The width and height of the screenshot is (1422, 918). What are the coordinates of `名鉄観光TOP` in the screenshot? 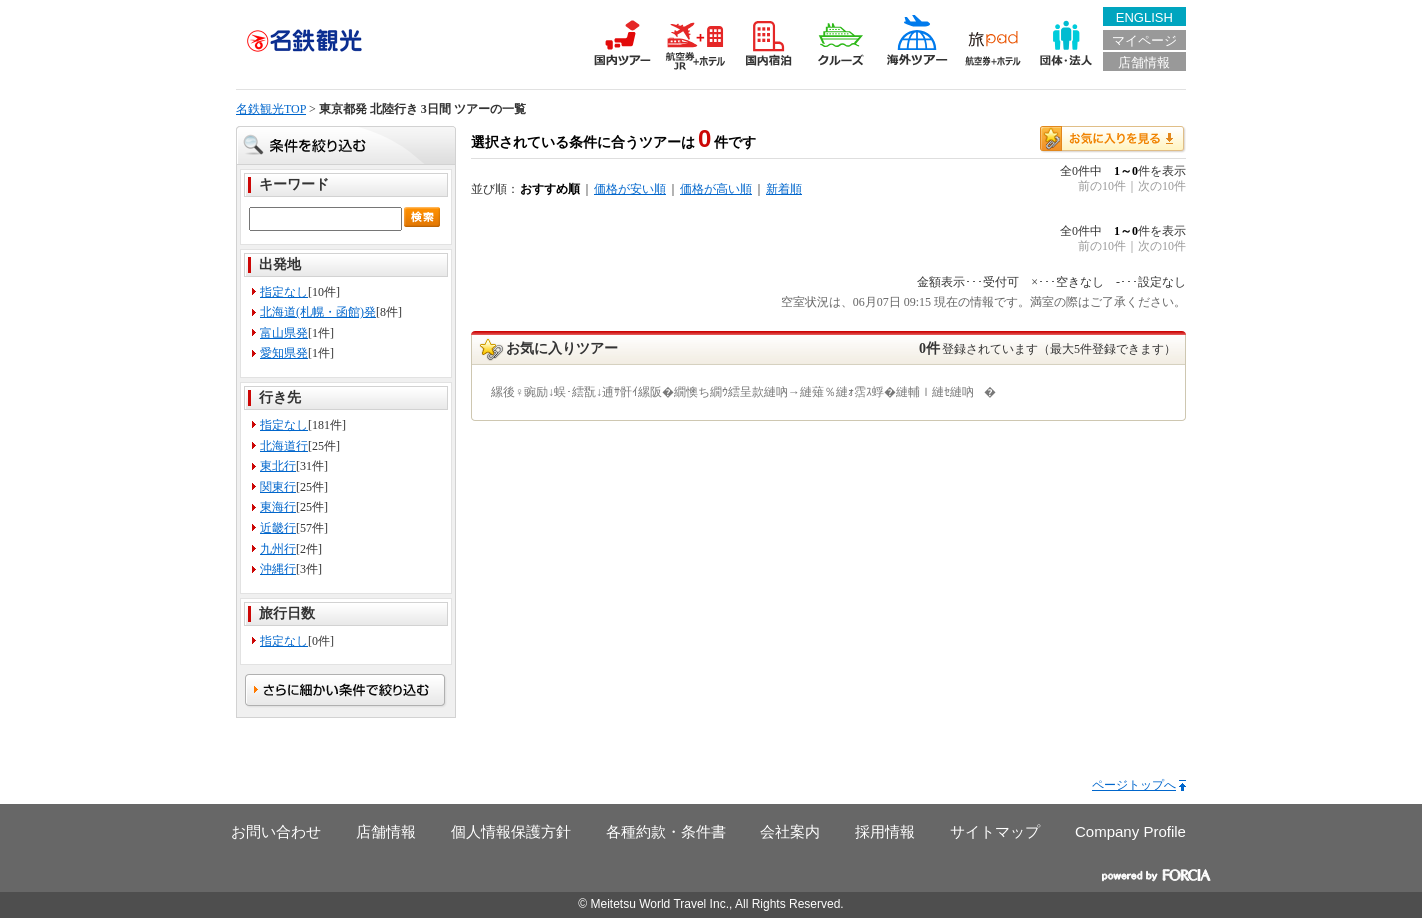 It's located at (271, 109).